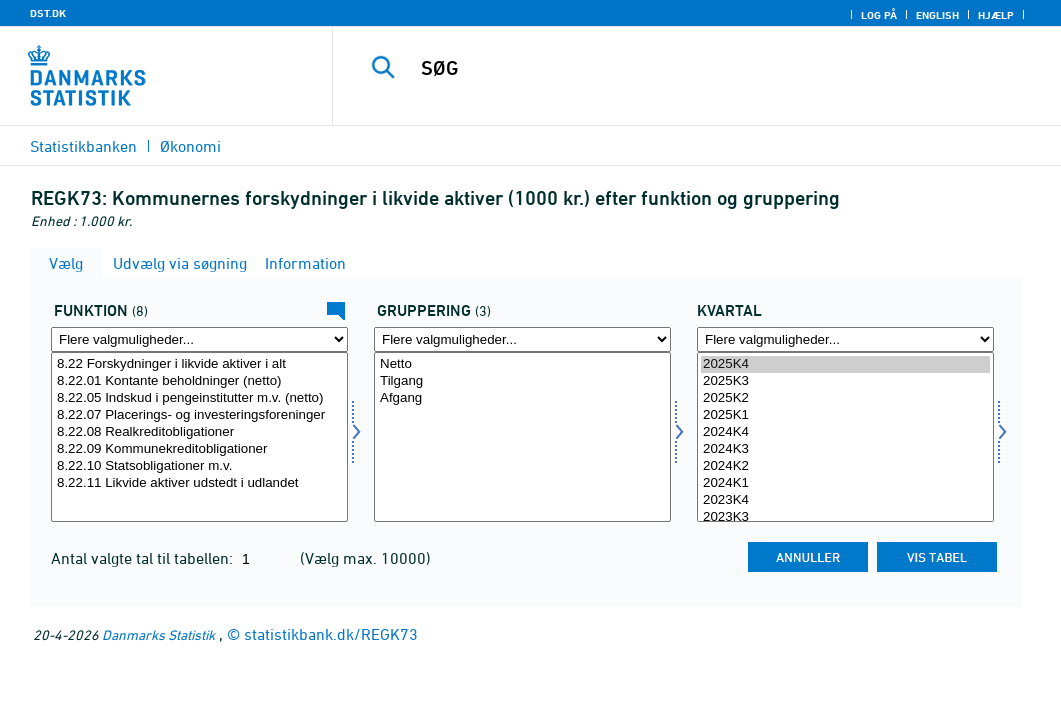 The width and height of the screenshot is (1061, 720). What do you see at coordinates (937, 15) in the screenshot?
I see `English` at bounding box center [937, 15].